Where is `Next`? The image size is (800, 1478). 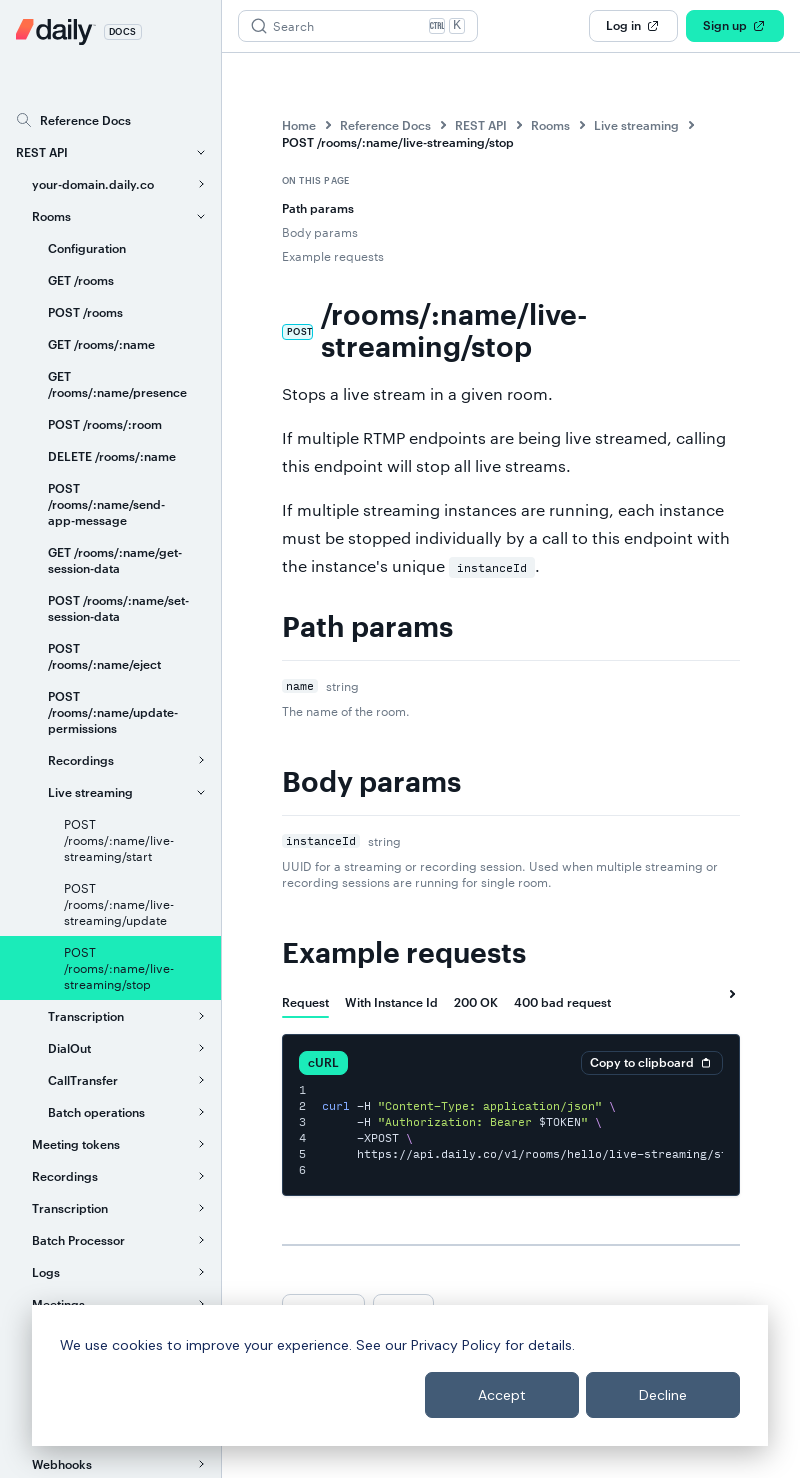 Next is located at coordinates (403, 1309).